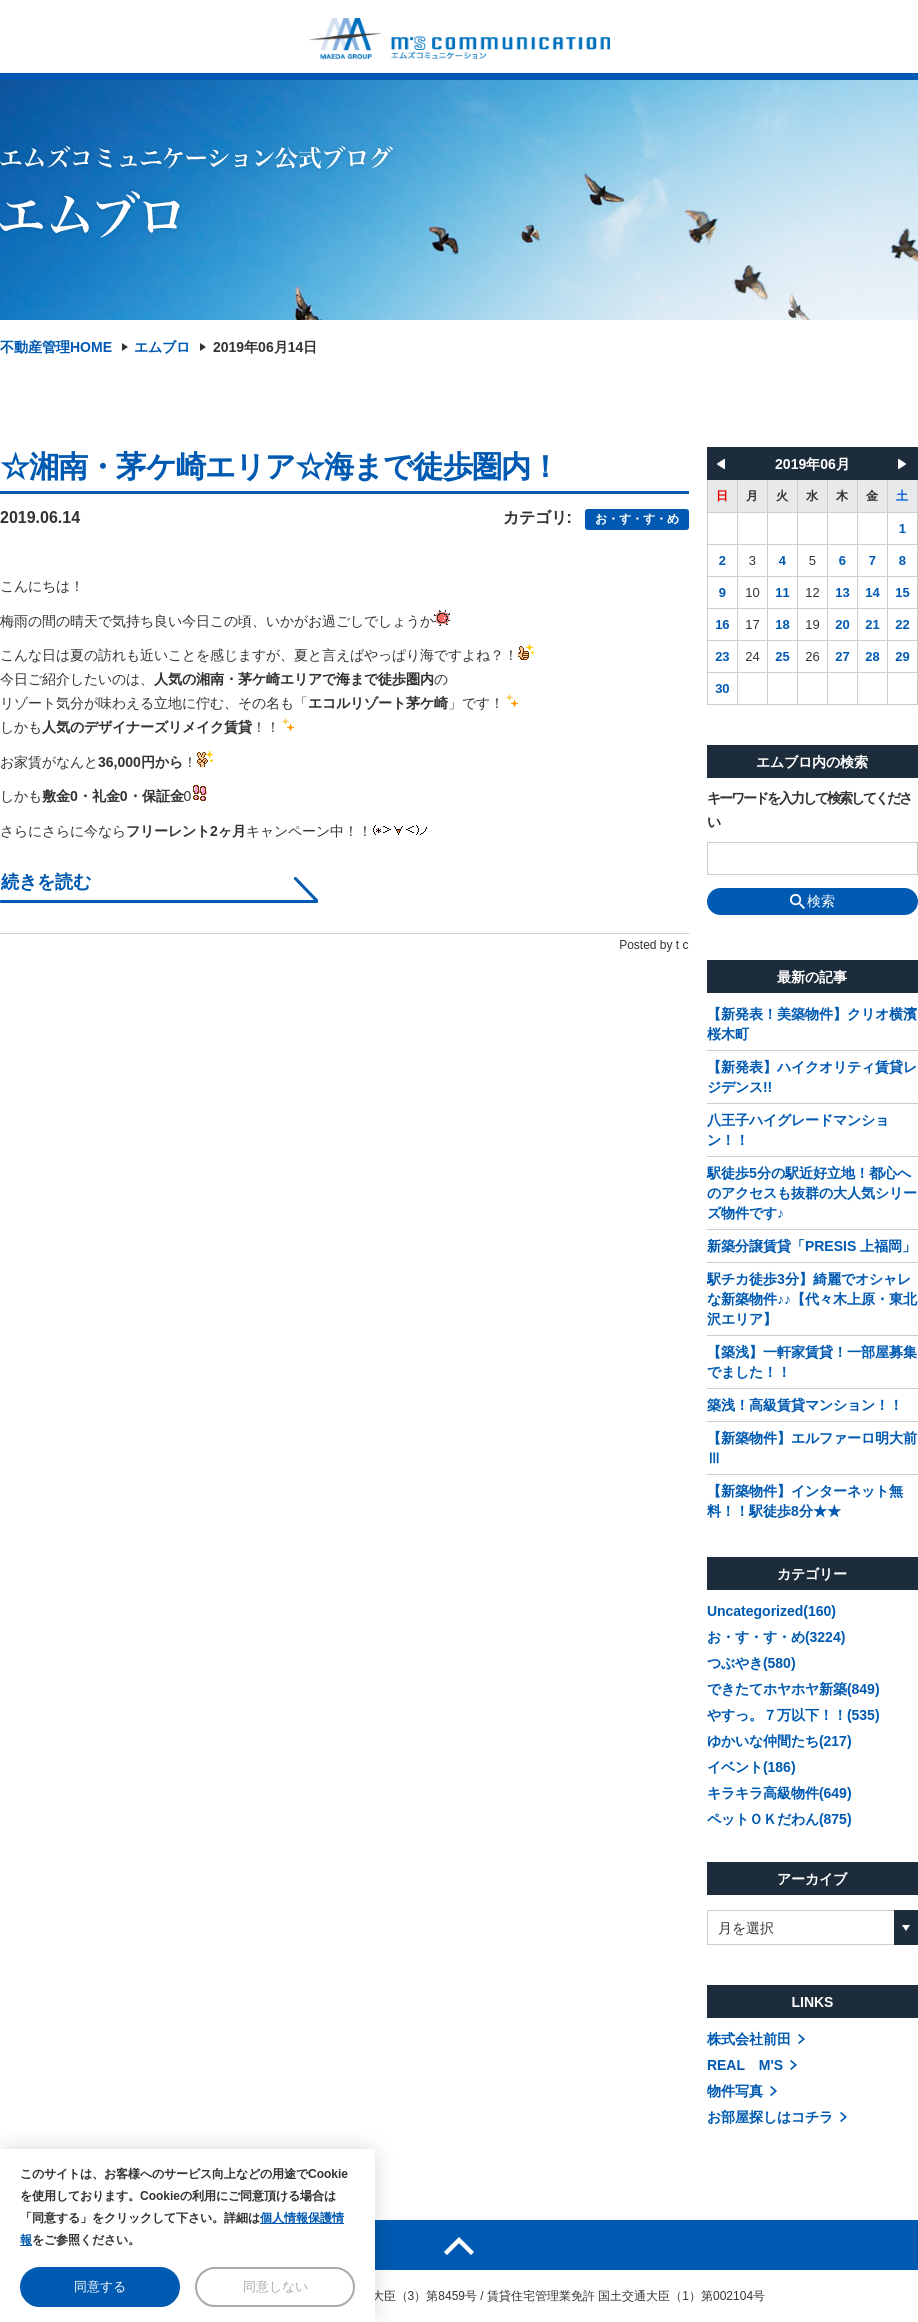 The height and width of the screenshot is (2322, 918). I want to click on 検索, so click(812, 901).